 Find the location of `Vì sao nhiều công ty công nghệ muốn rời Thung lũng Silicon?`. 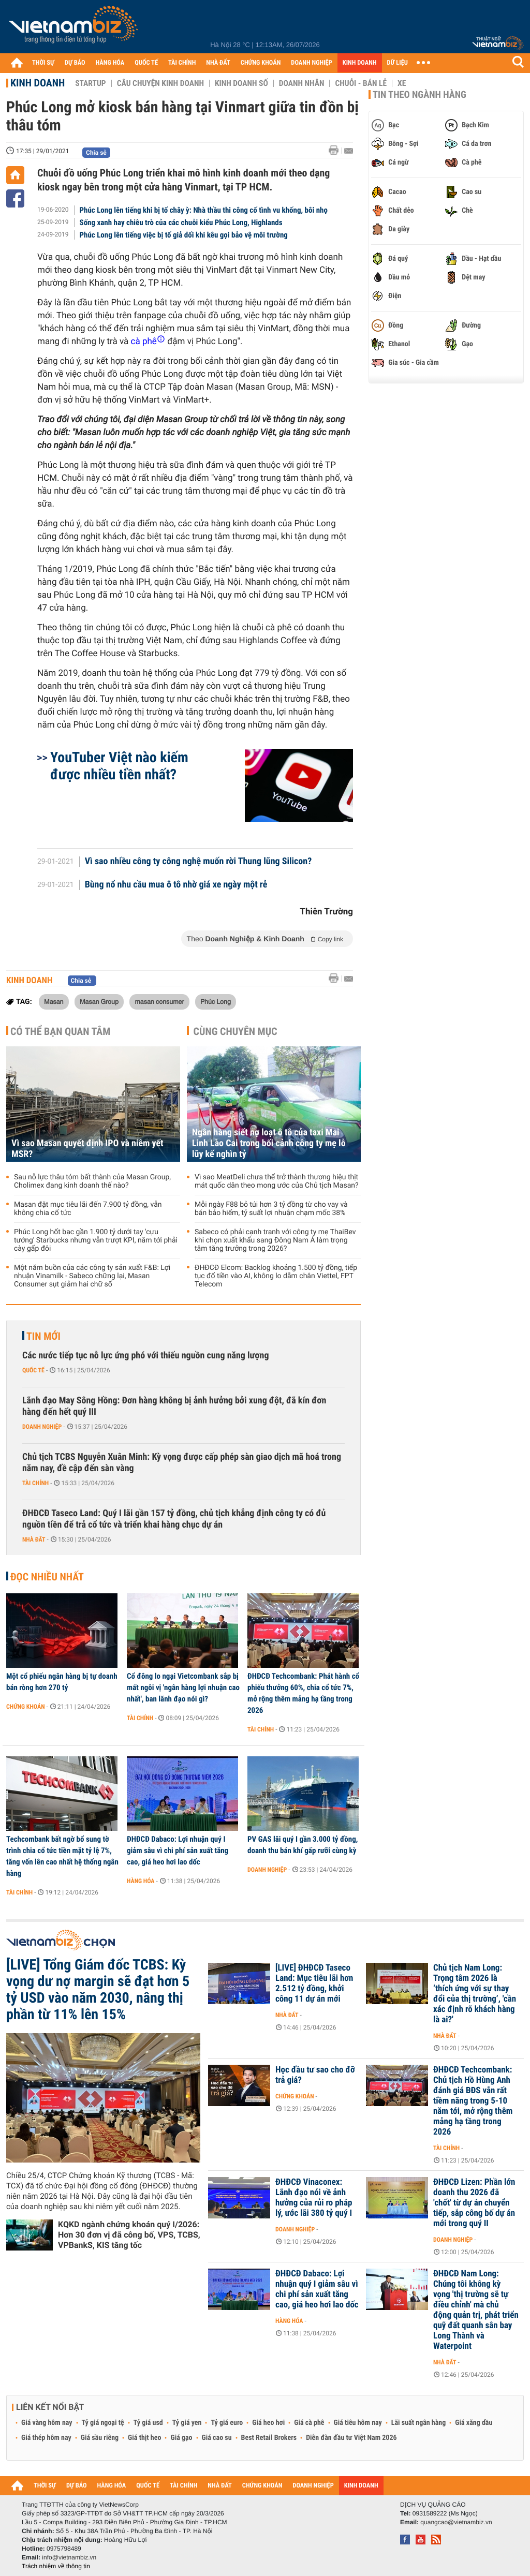

Vì sao nhiều công ty công nghệ muốn rời Thung lũng Silicon? is located at coordinates (198, 861).